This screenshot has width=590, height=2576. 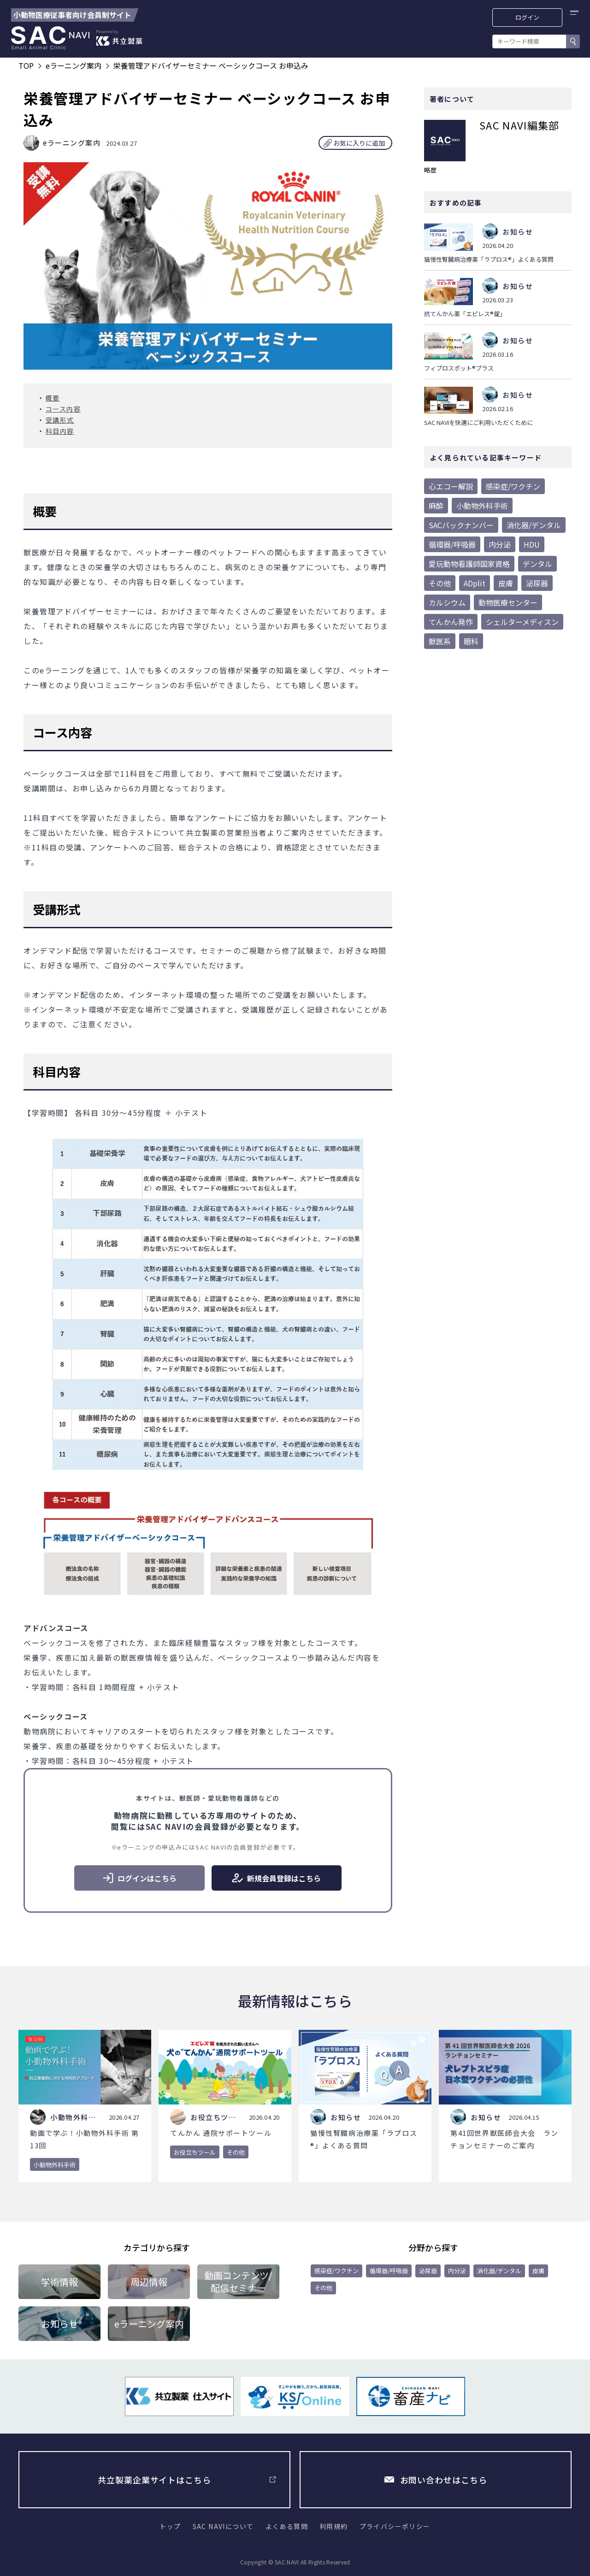 I want to click on トップ, so click(x=170, y=2526).